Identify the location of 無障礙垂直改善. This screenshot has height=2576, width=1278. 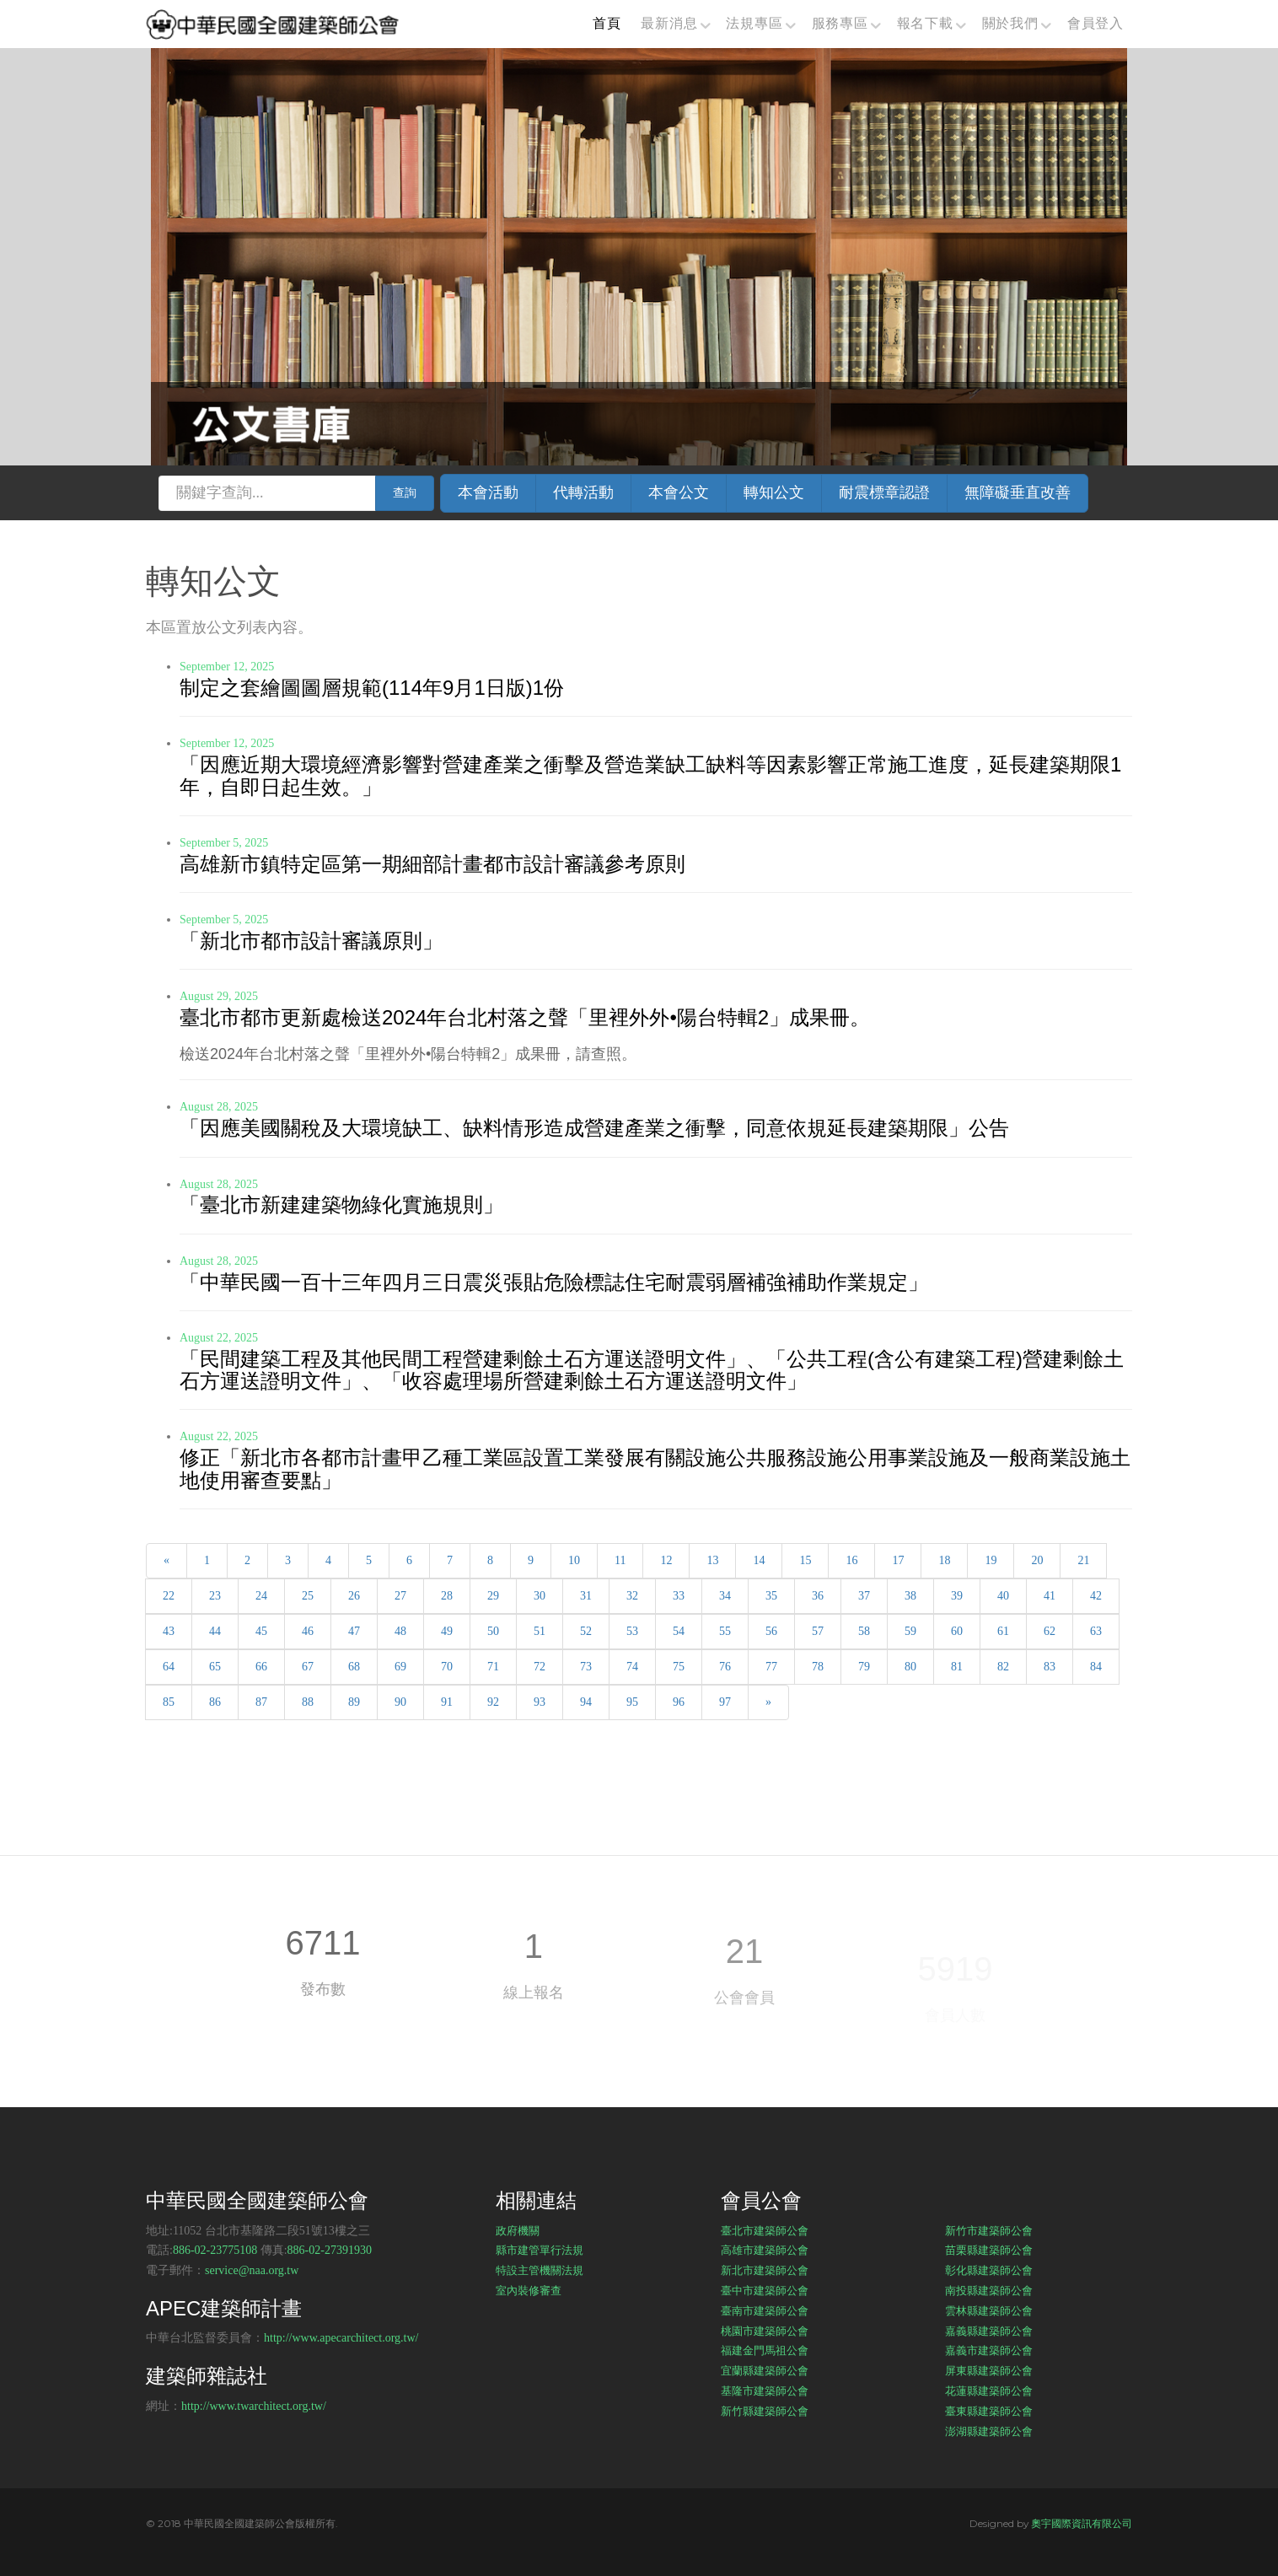
(1017, 492).